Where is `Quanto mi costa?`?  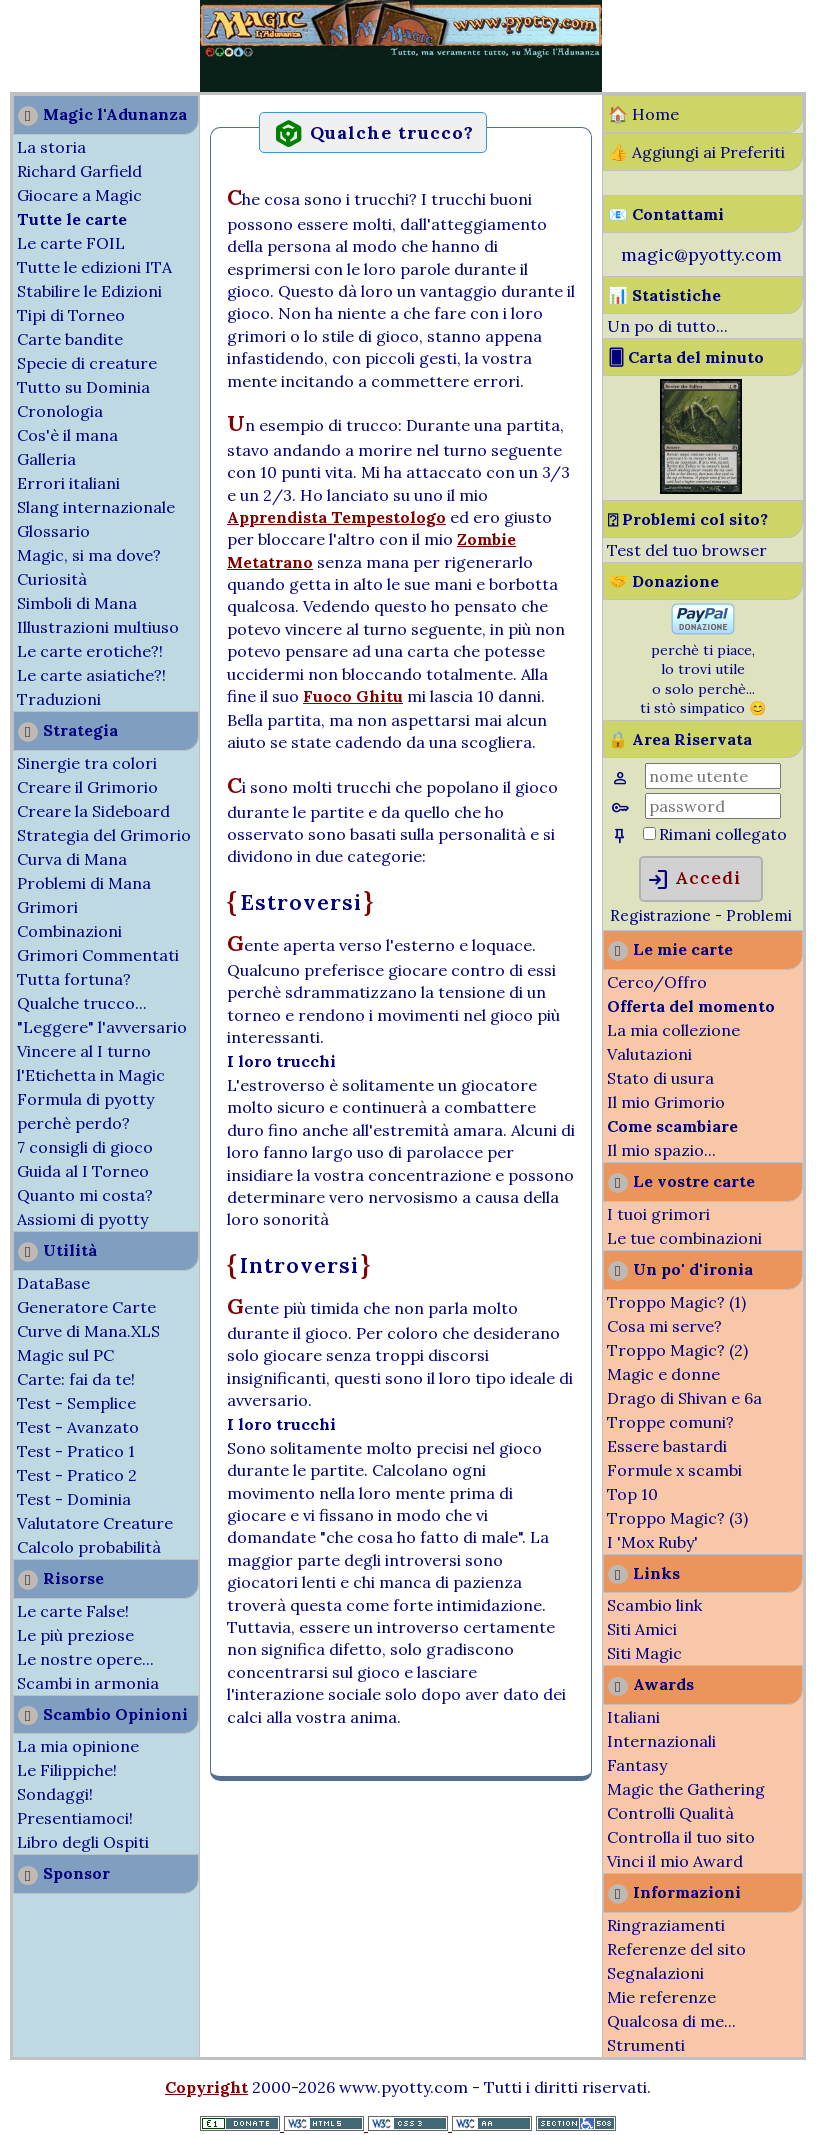
Quanto mi costa? is located at coordinates (85, 1195).